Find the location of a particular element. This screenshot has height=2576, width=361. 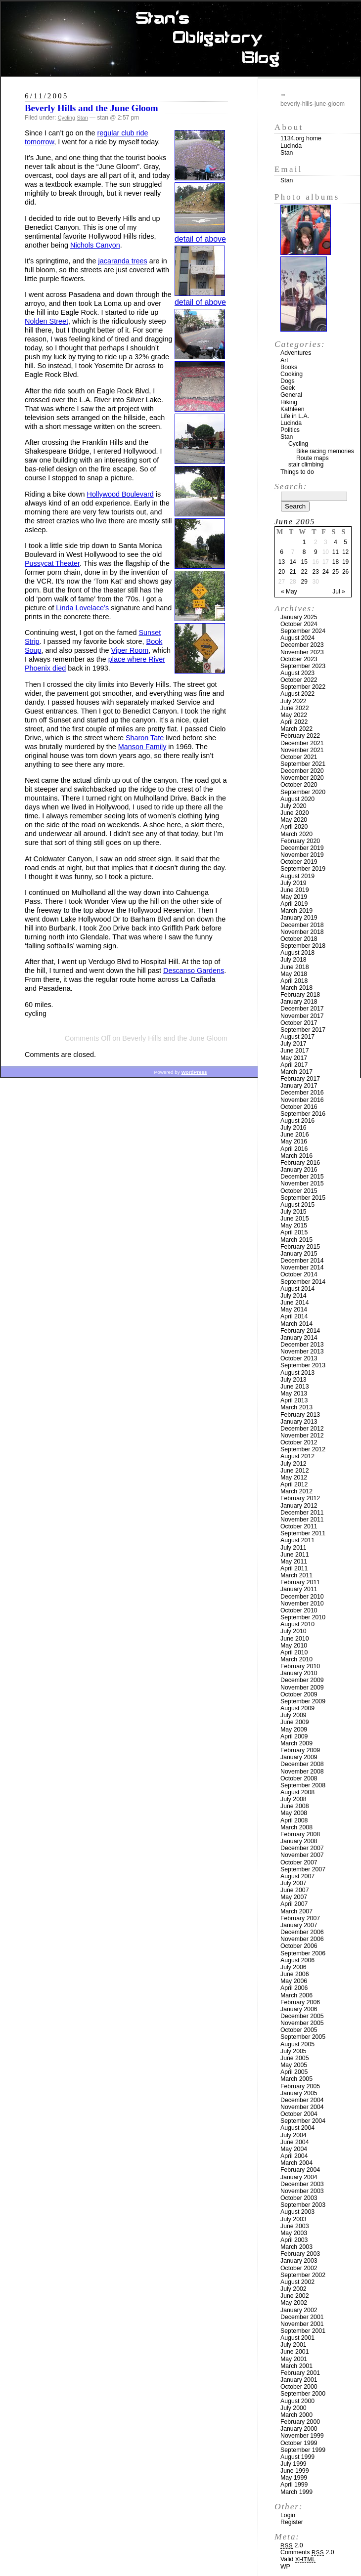

Art is located at coordinates (284, 360).